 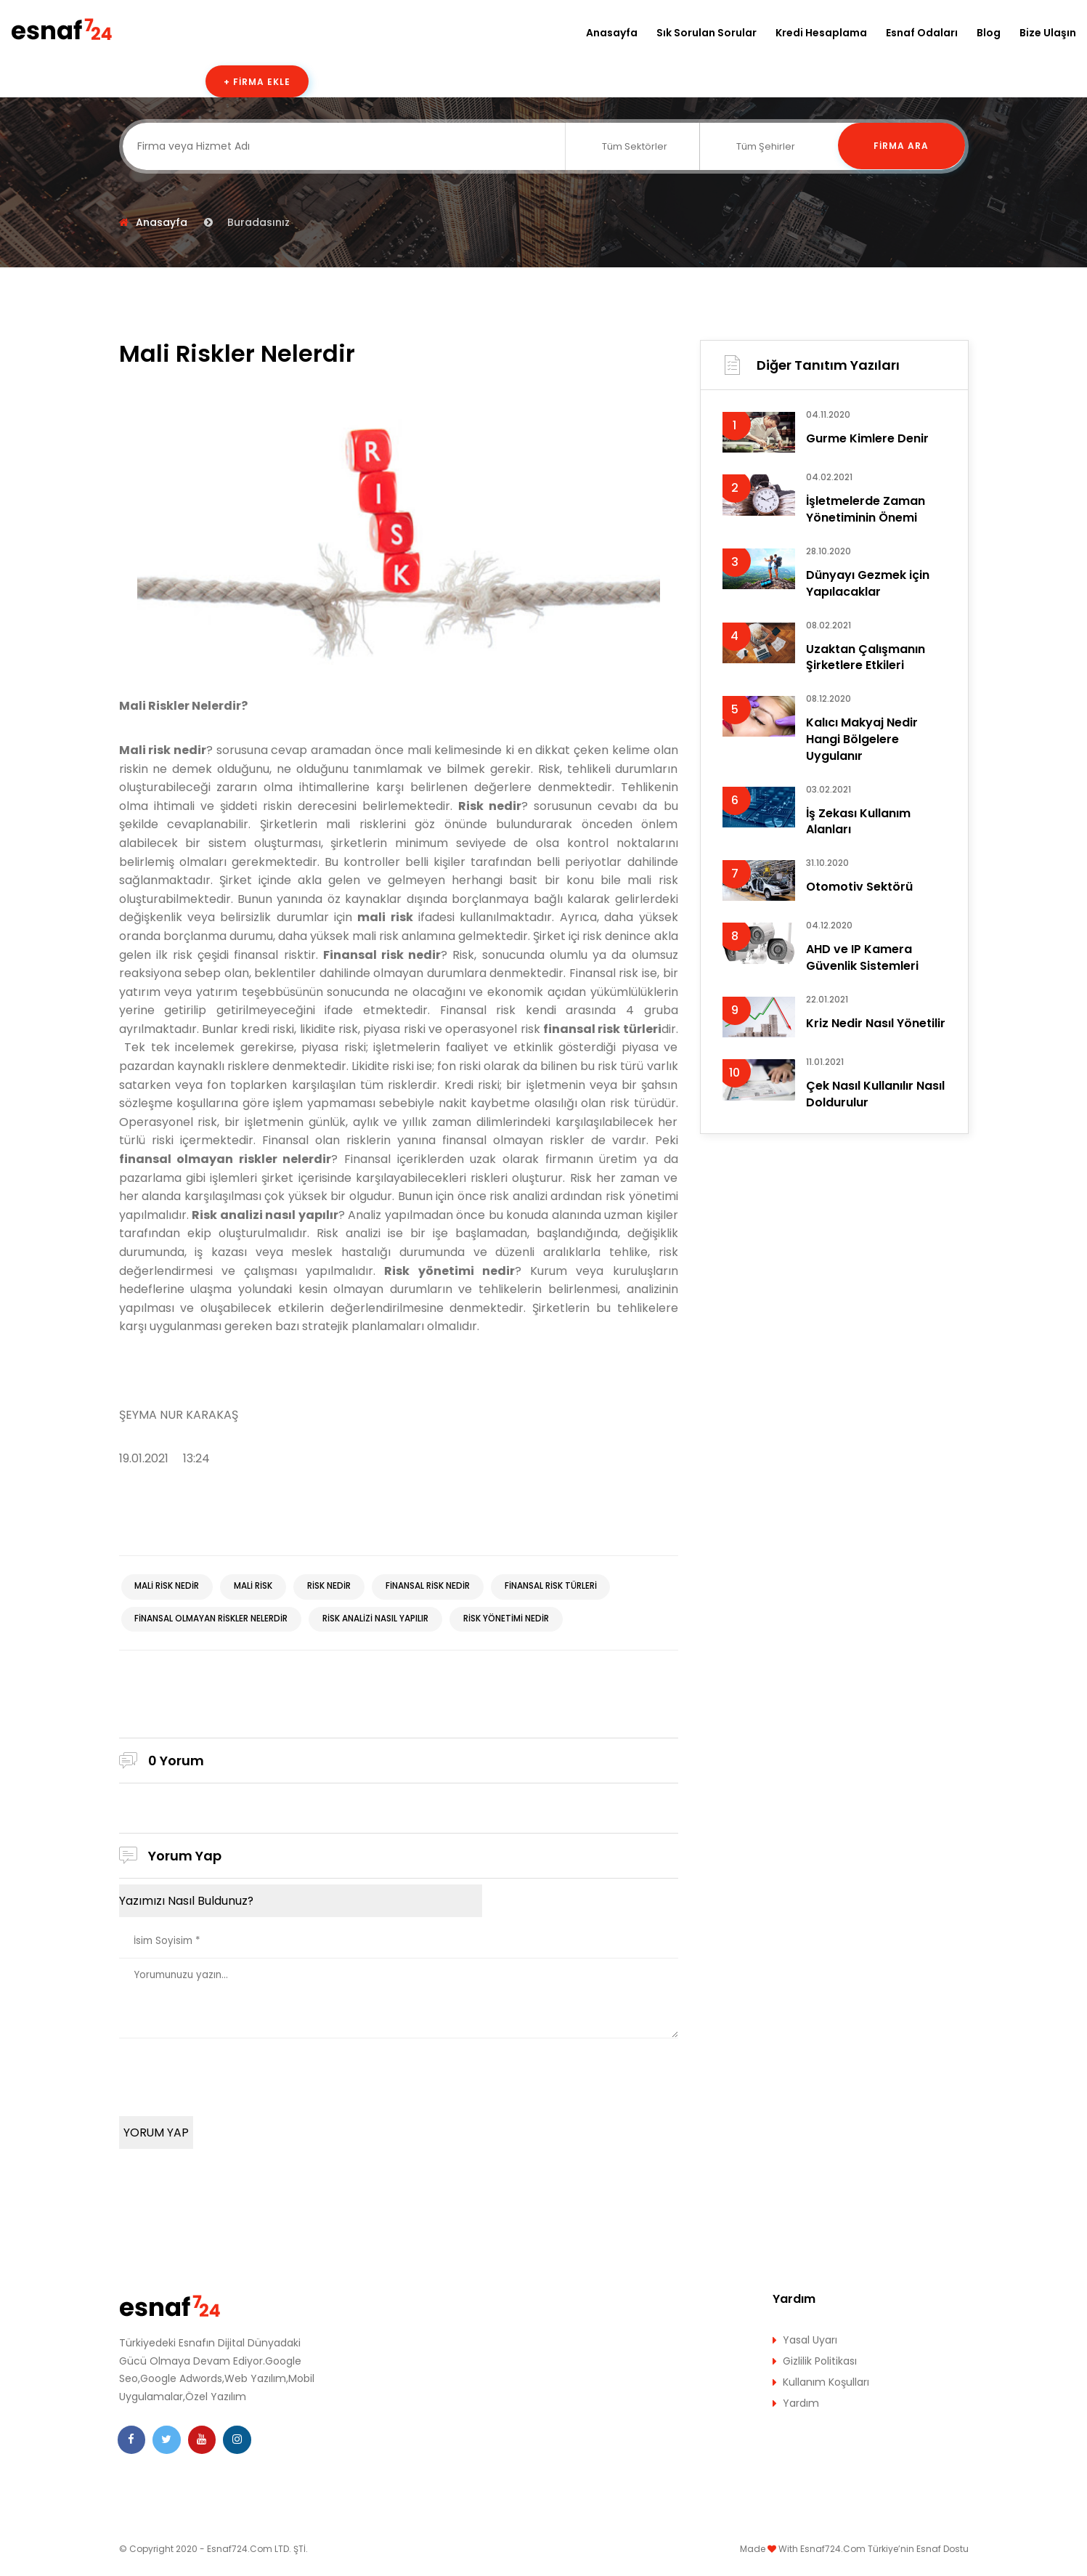 What do you see at coordinates (865, 510) in the screenshot?
I see `İşletmelerde Zaman Yönetiminin Önemi` at bounding box center [865, 510].